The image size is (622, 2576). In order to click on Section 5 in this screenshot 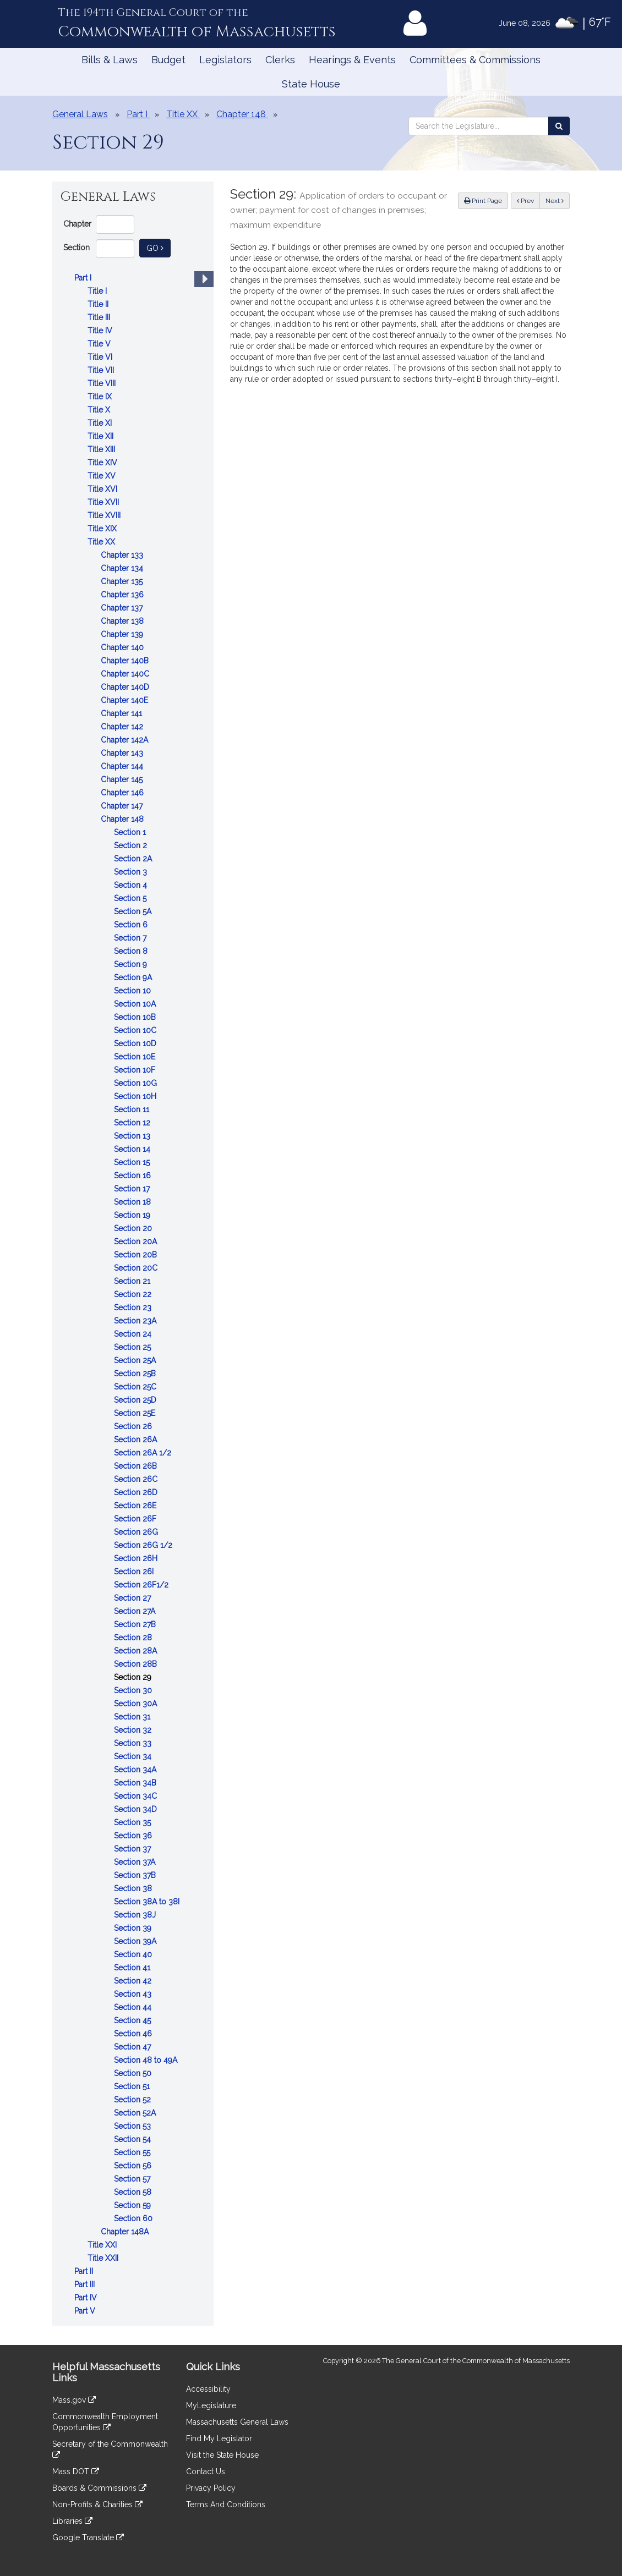, I will do `click(131, 898)`.